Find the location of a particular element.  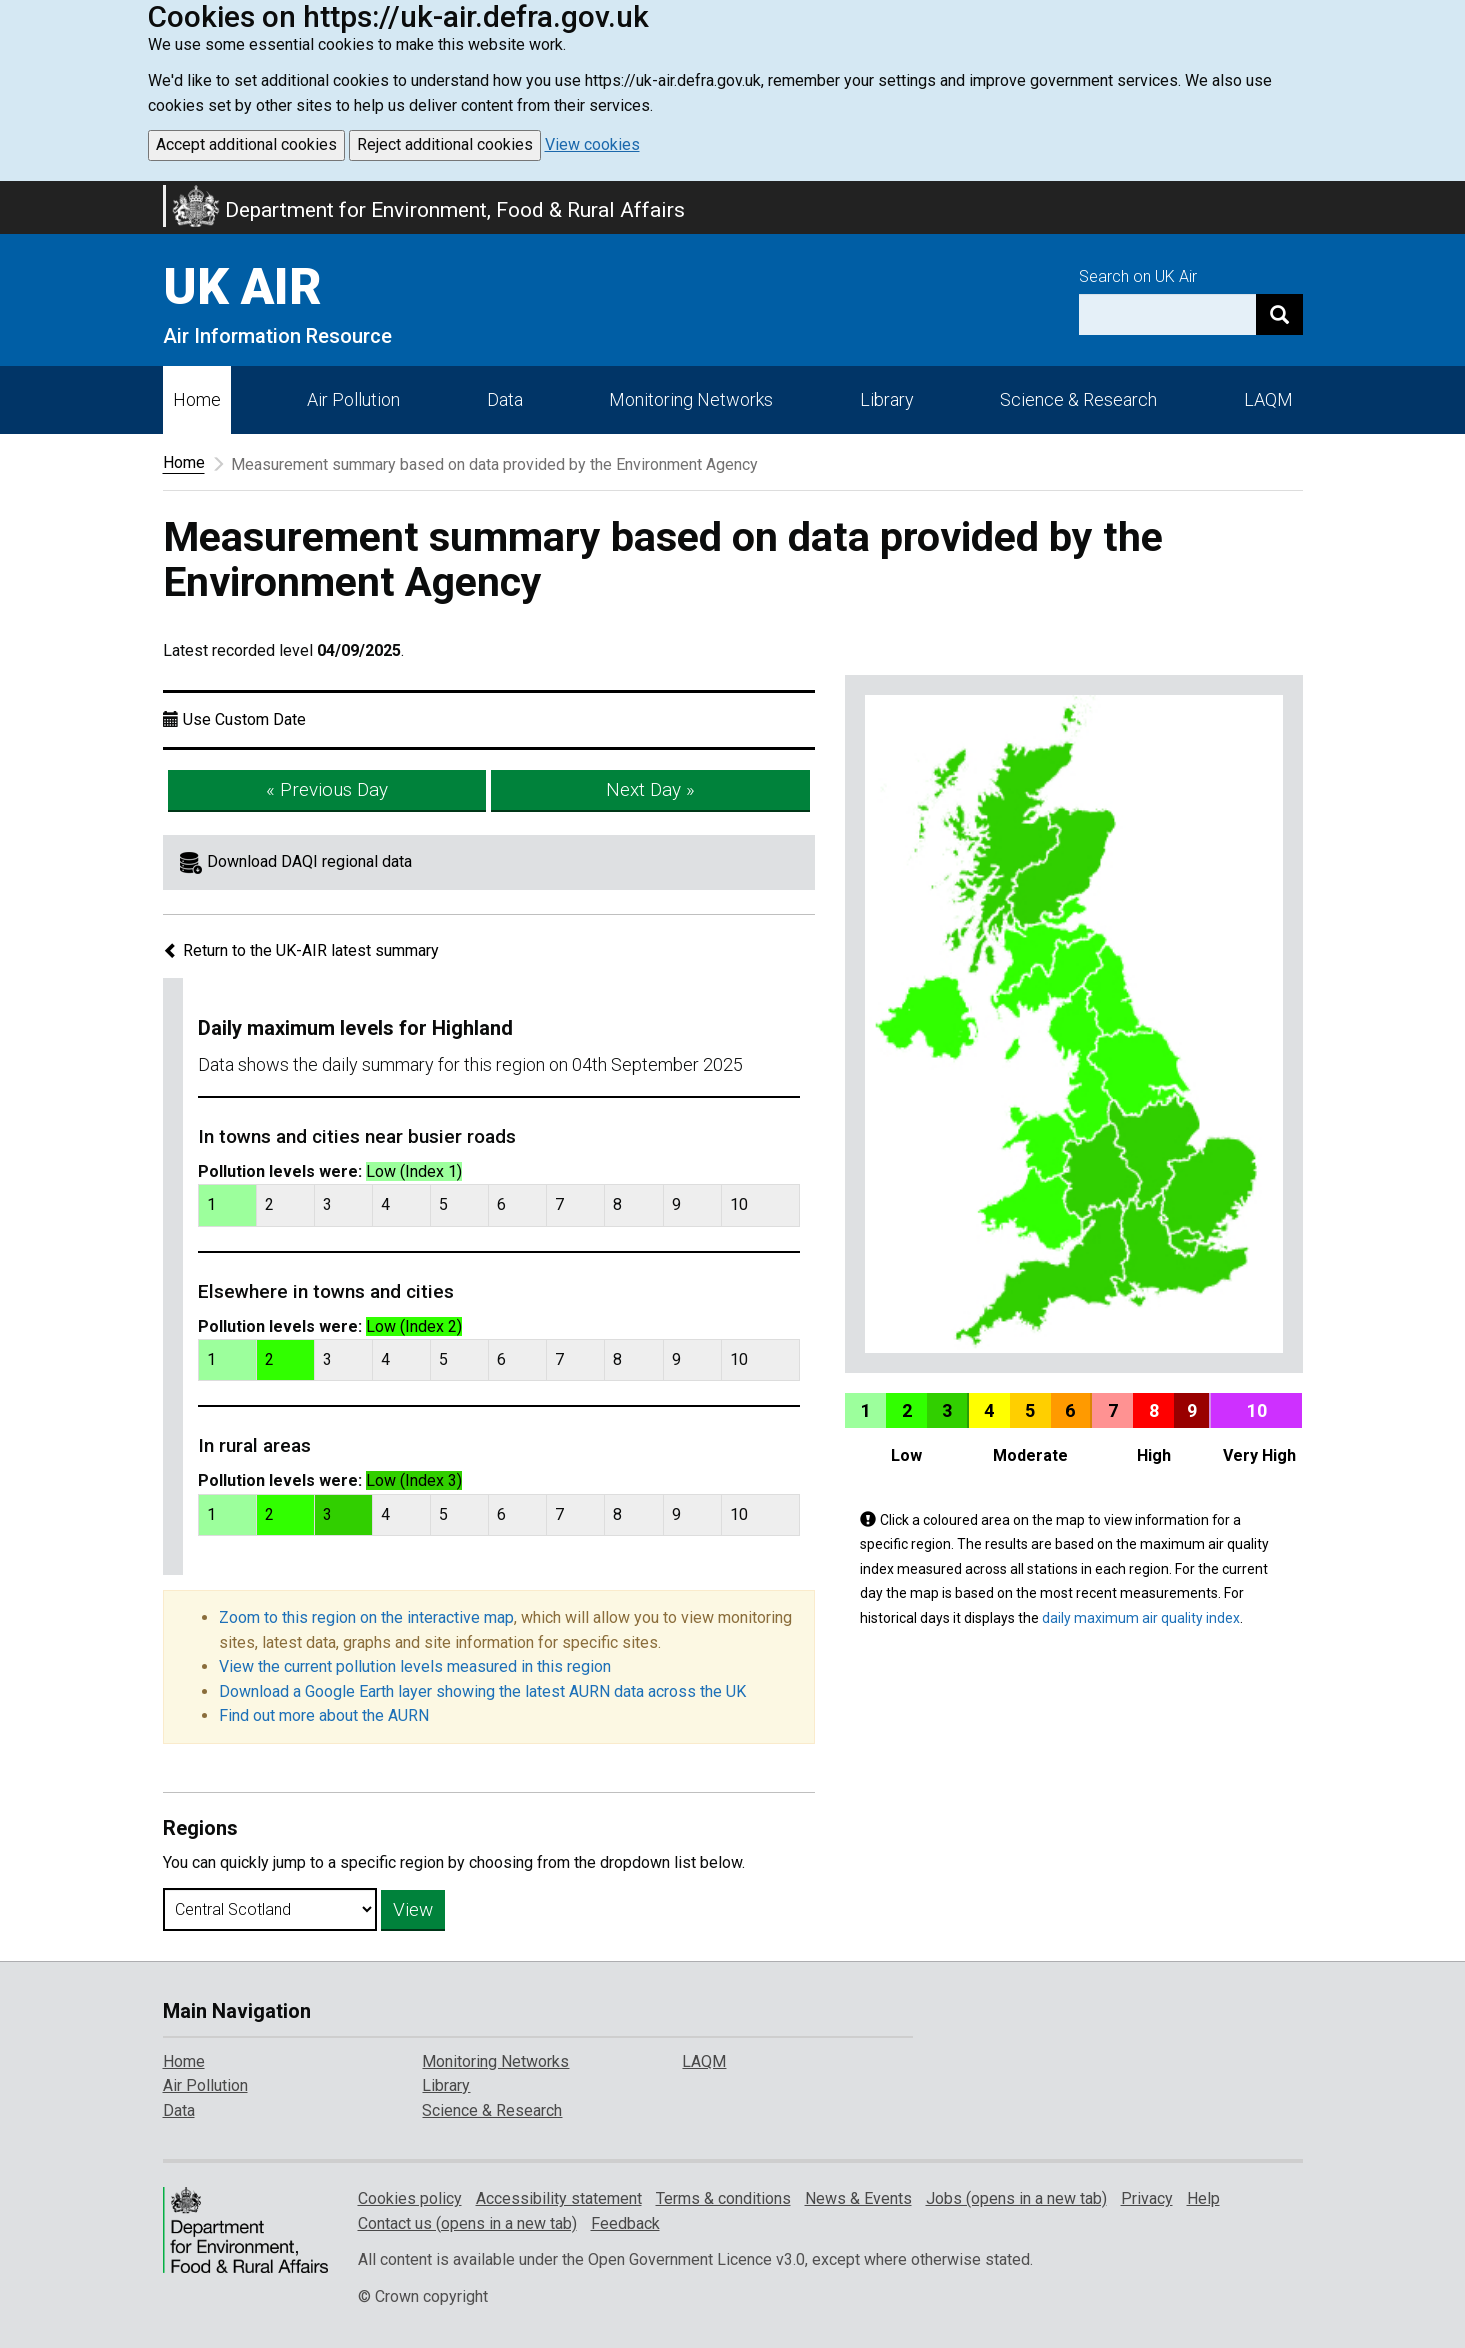

Search on UK Air is located at coordinates (1138, 276).